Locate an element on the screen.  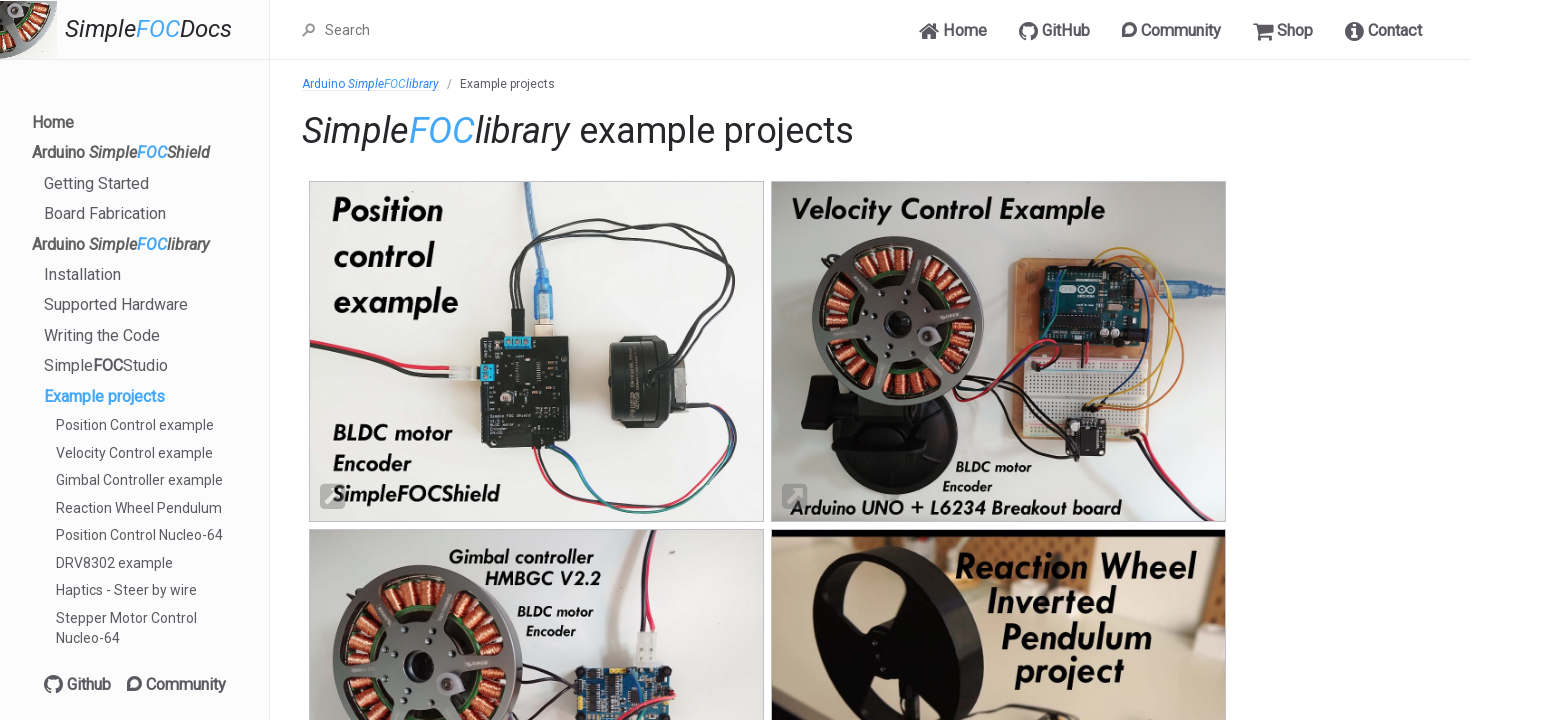
Position Control example is located at coordinates (135, 425).